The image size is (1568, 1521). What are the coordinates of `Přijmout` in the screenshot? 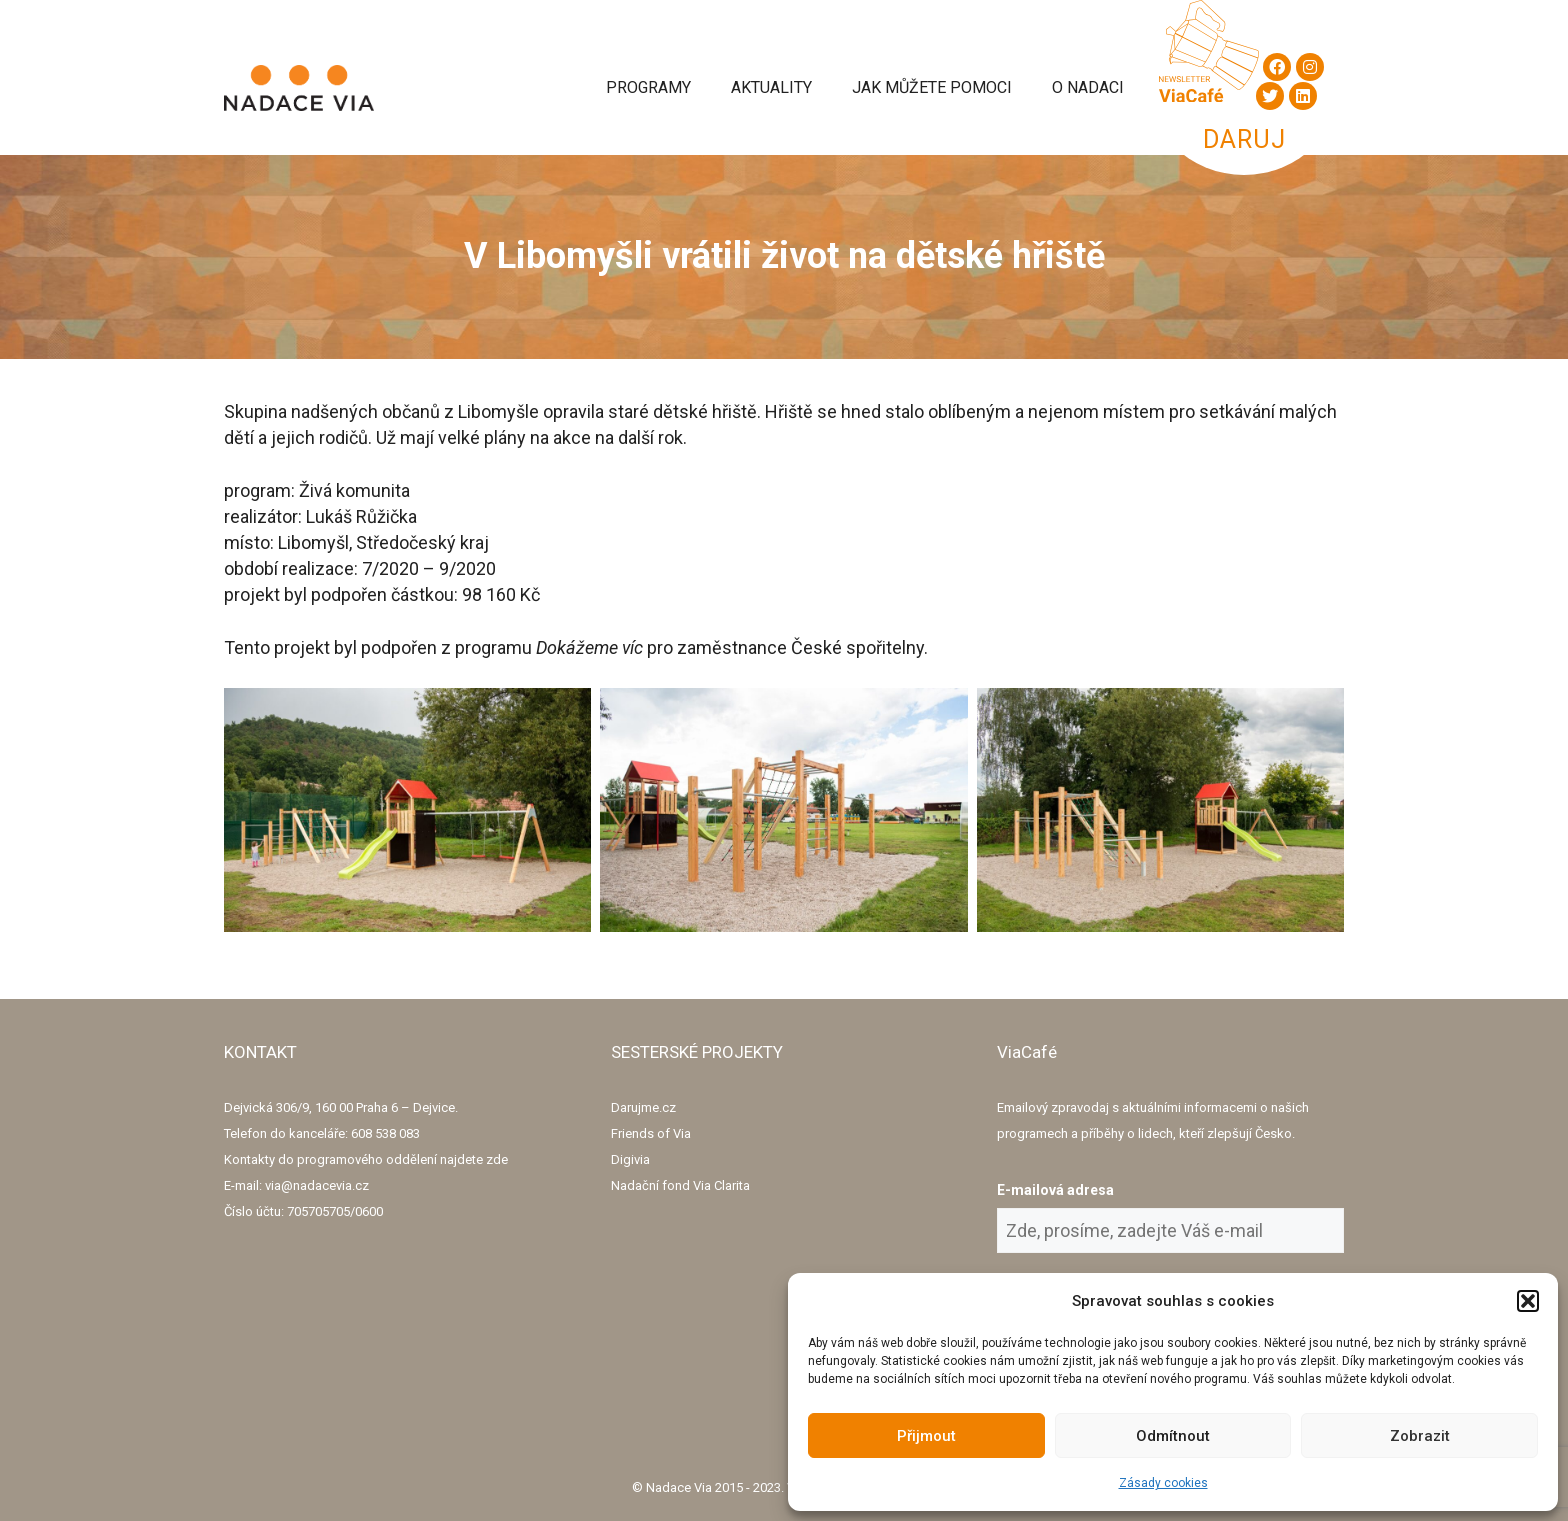 It's located at (926, 1436).